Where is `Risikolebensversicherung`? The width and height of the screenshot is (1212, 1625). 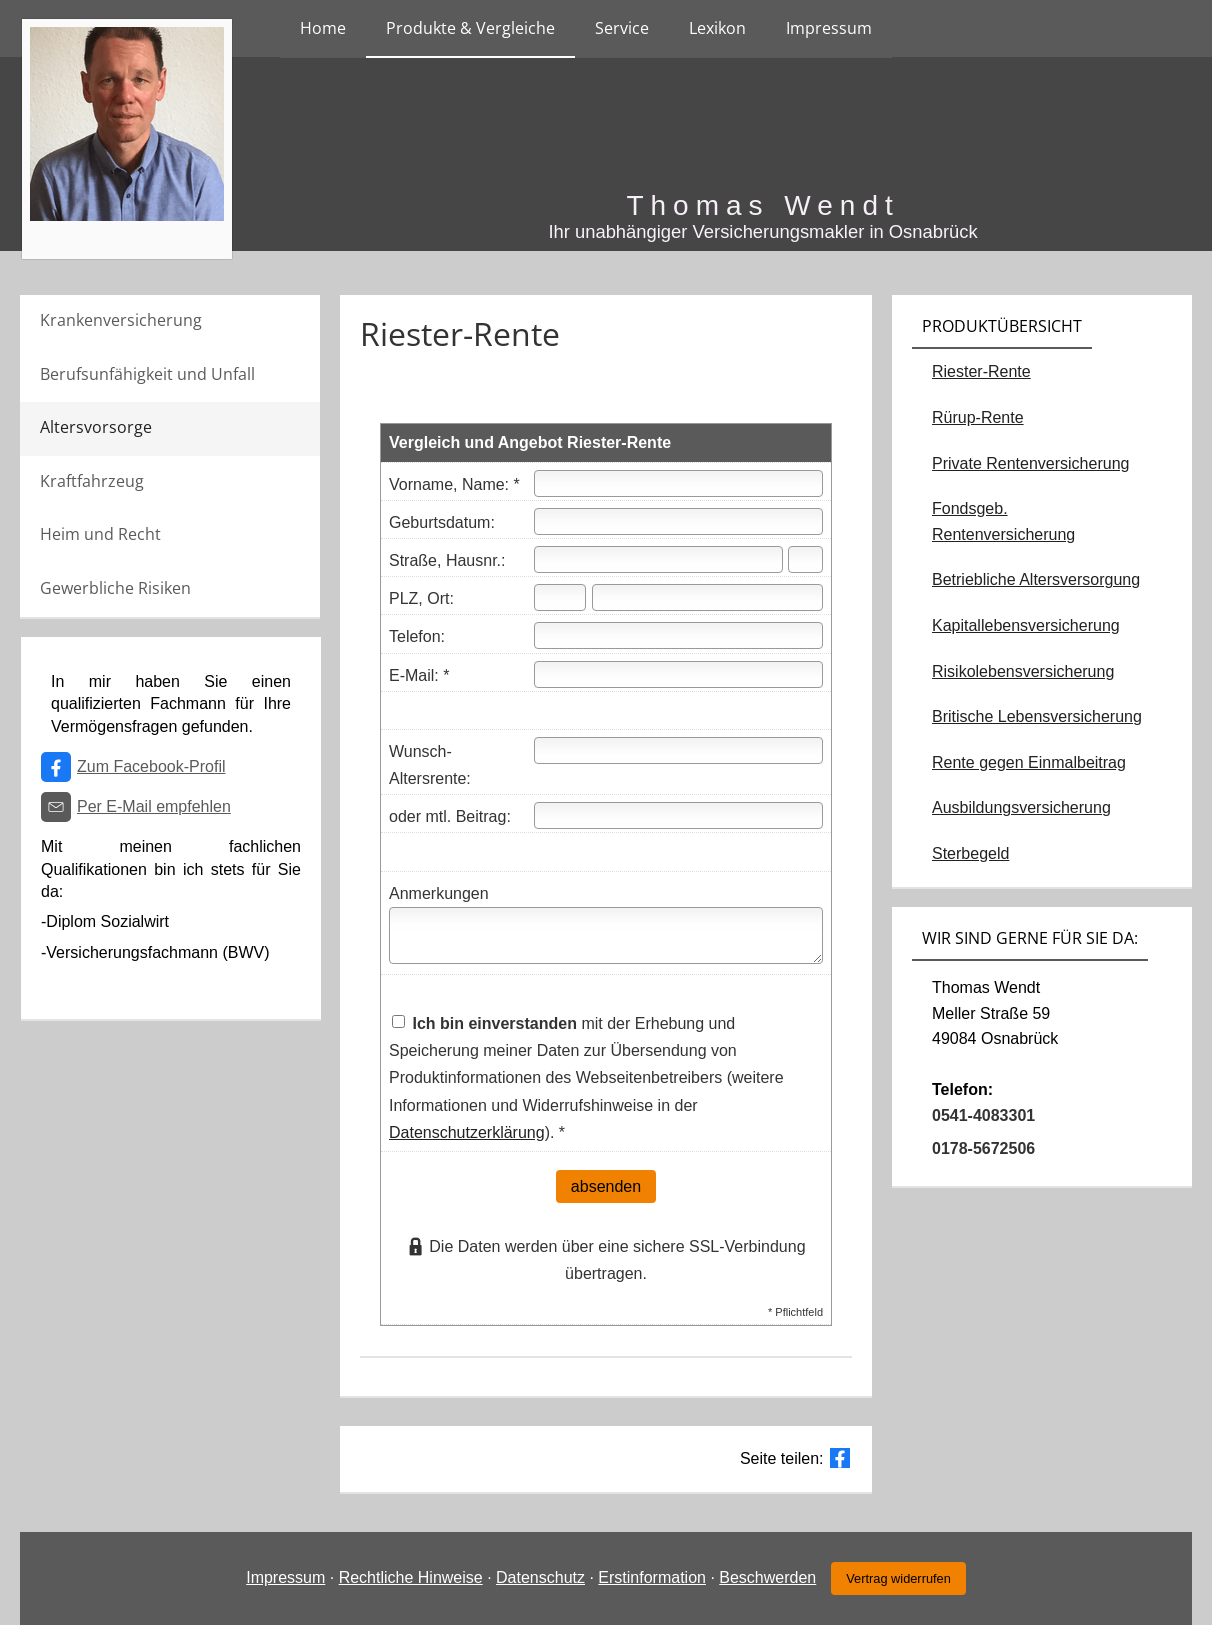 Risikolebensversicherung is located at coordinates (1023, 671).